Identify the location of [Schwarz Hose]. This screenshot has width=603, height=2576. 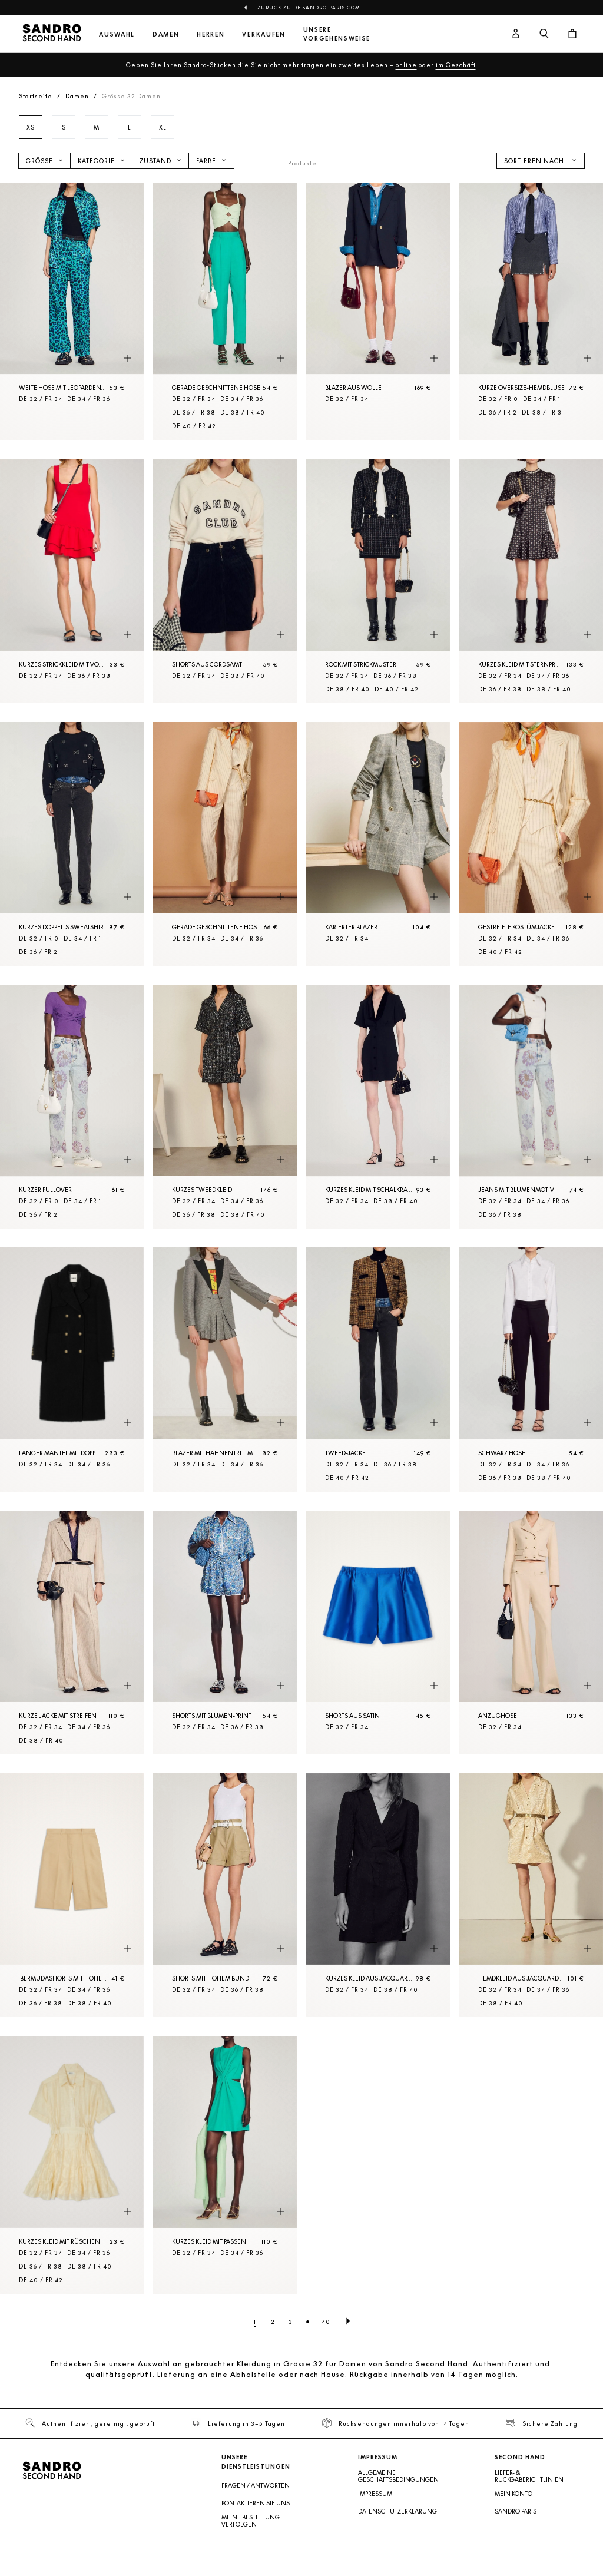
(531, 1369).